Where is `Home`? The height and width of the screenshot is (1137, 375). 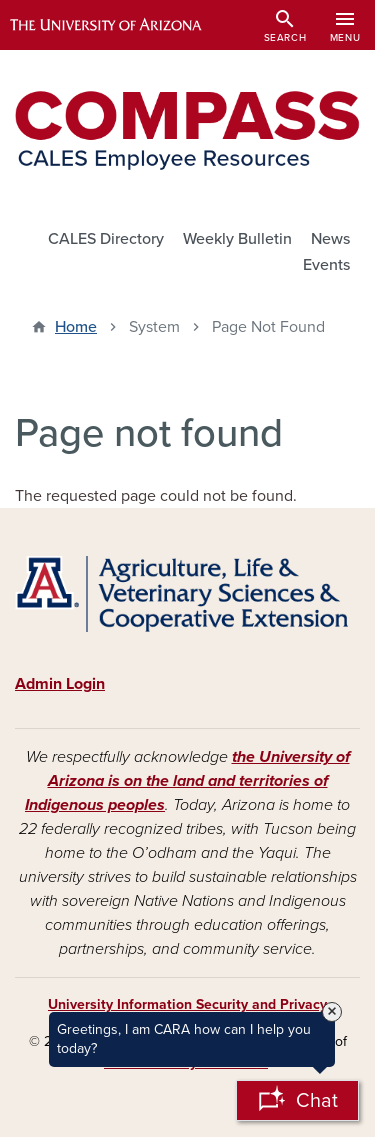 Home is located at coordinates (76, 327).